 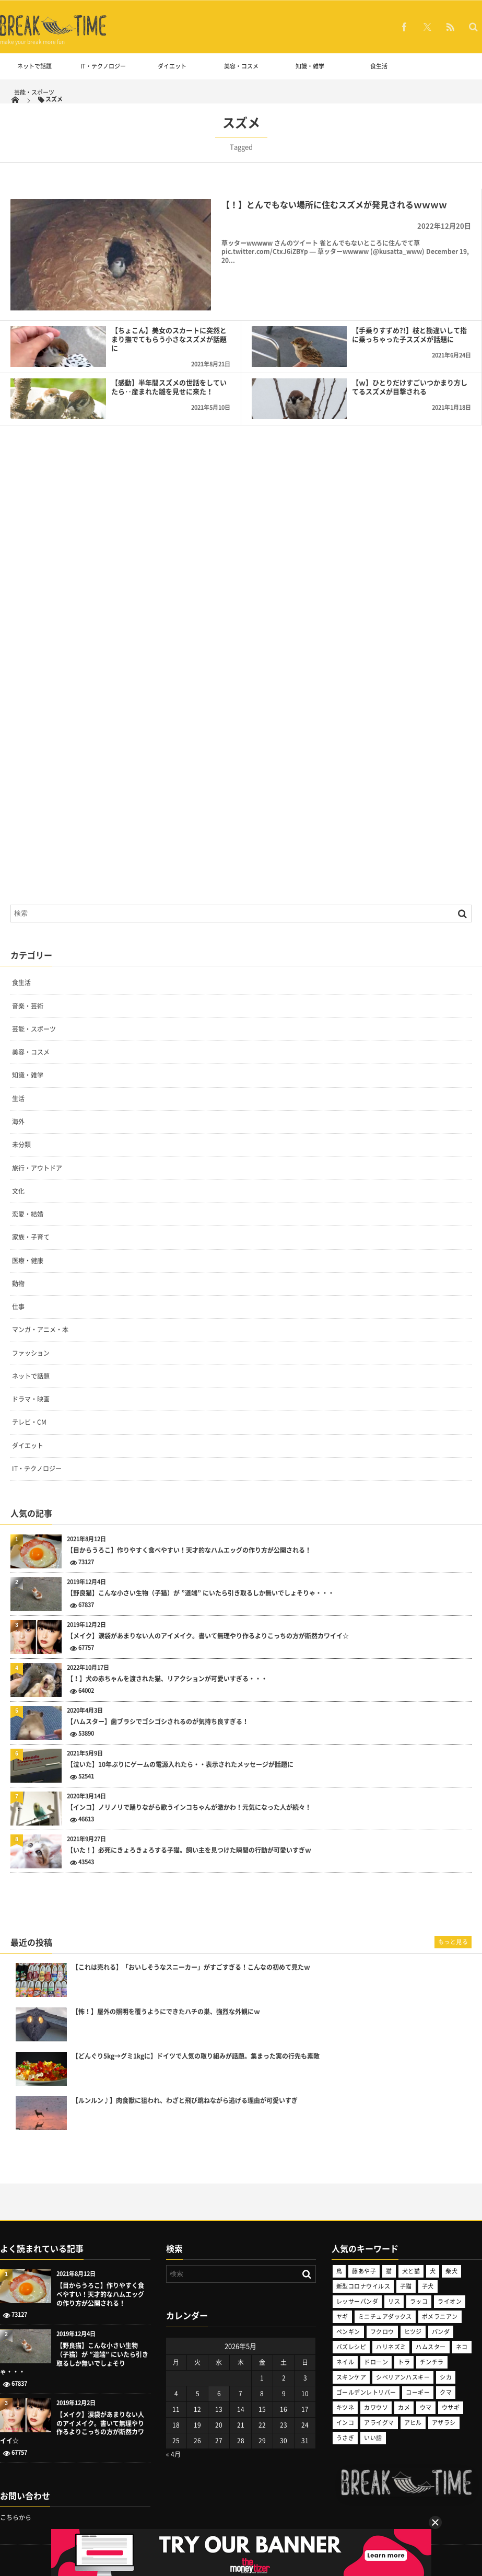 What do you see at coordinates (18, 1098) in the screenshot?
I see `生活` at bounding box center [18, 1098].